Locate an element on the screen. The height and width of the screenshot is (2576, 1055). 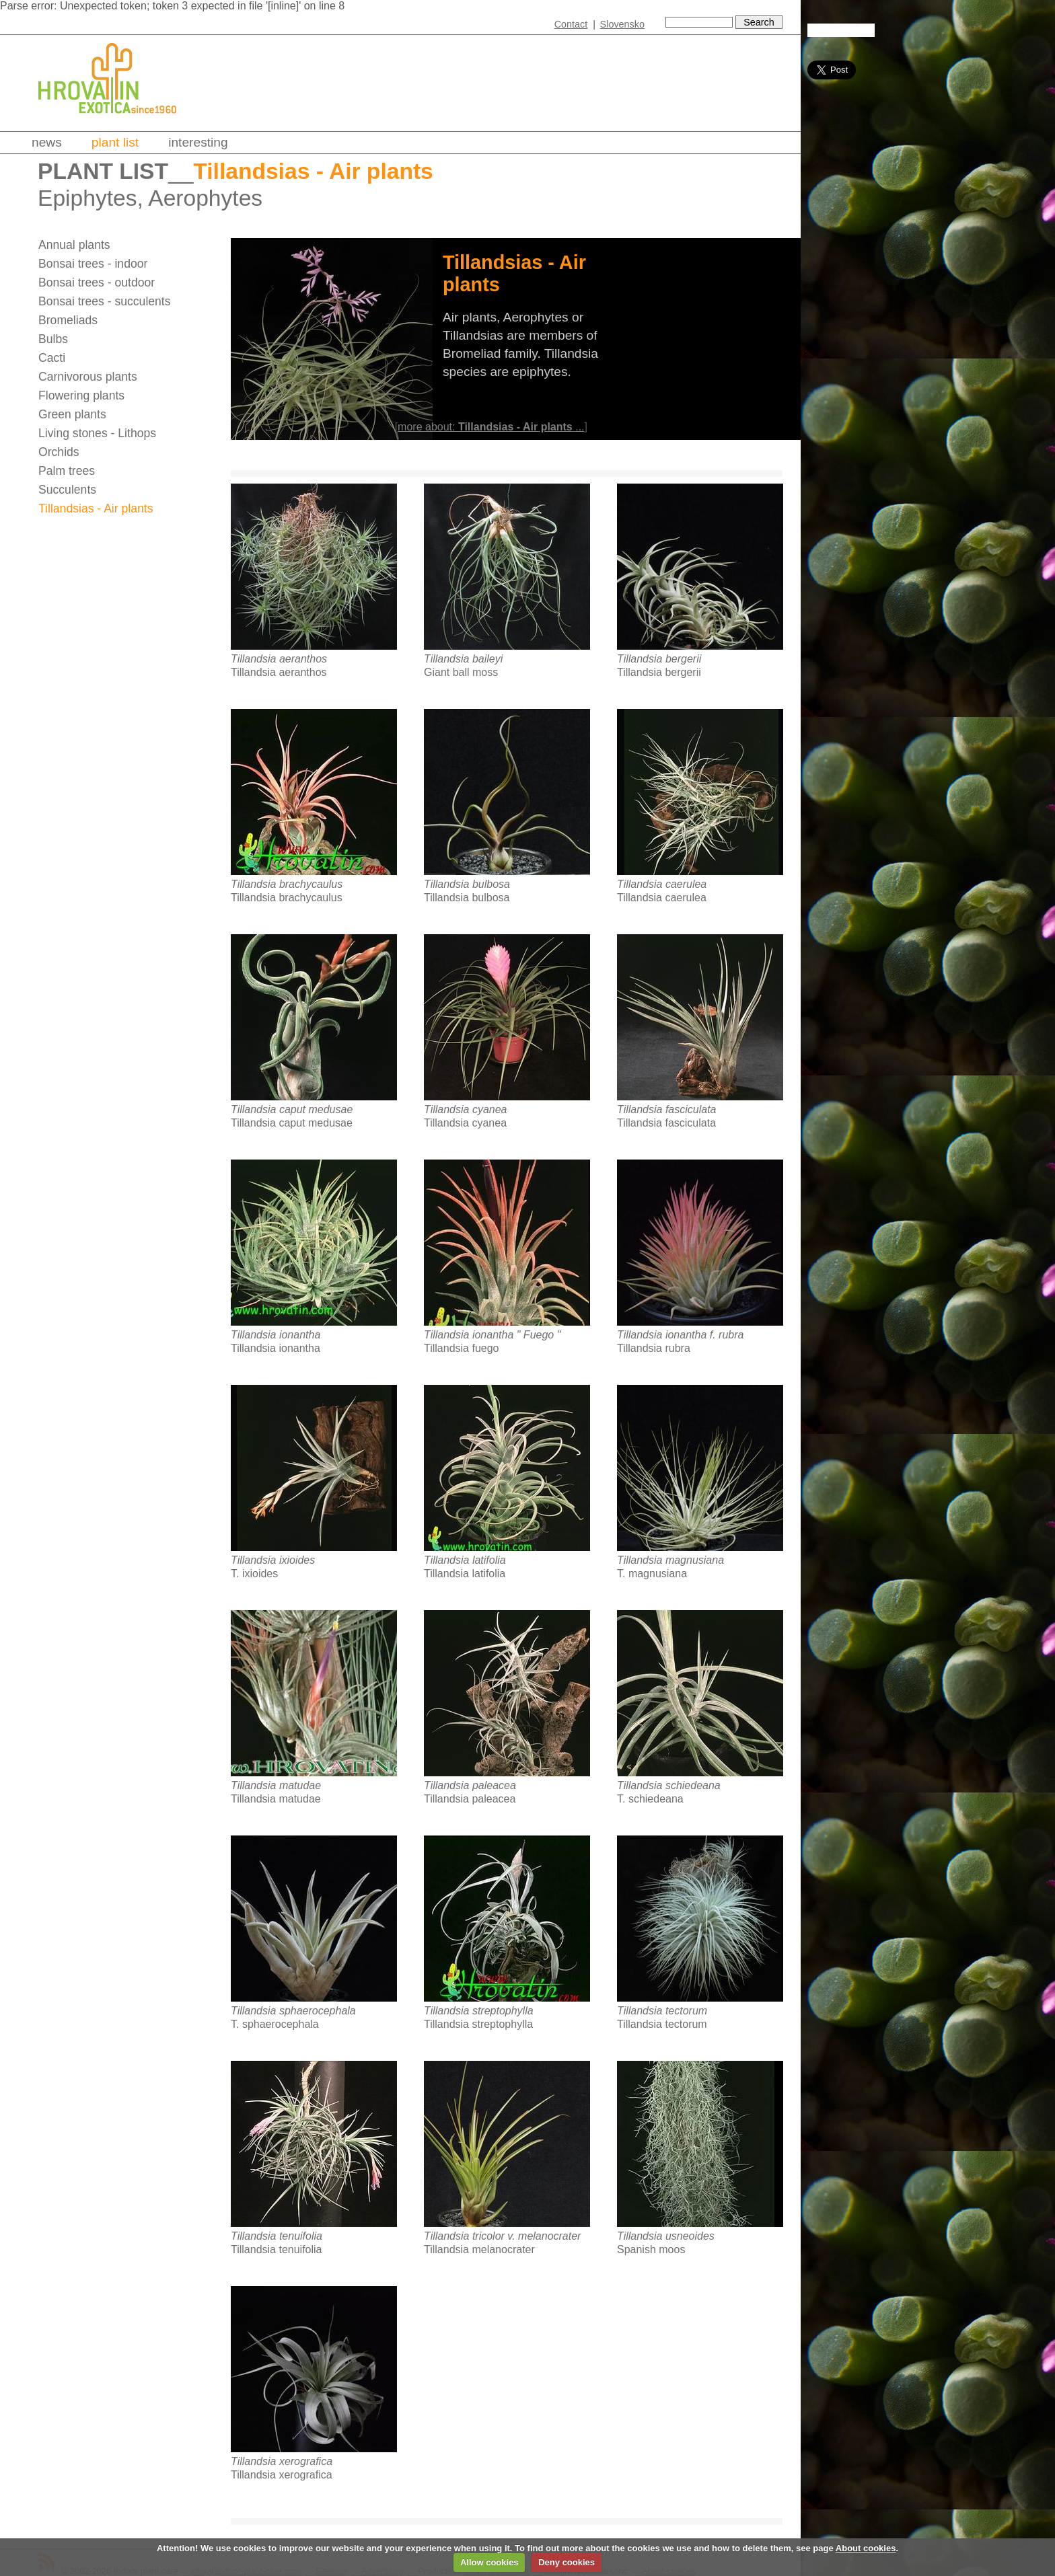
Tillandsia cyanea is located at coordinates (465, 1109).